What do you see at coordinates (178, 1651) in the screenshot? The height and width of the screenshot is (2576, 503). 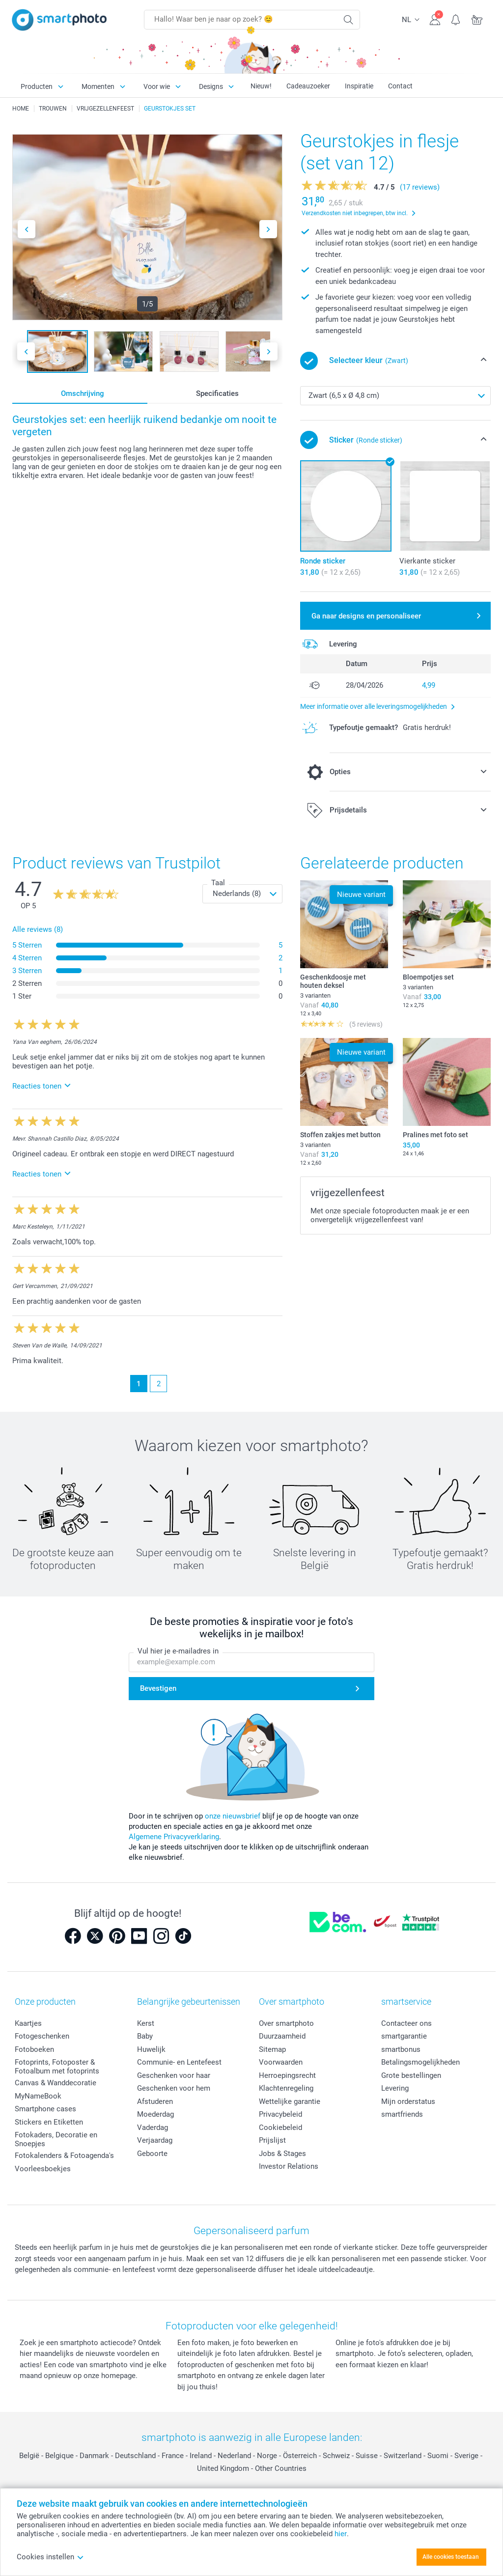 I see `Vul hier je e-mailadres in` at bounding box center [178, 1651].